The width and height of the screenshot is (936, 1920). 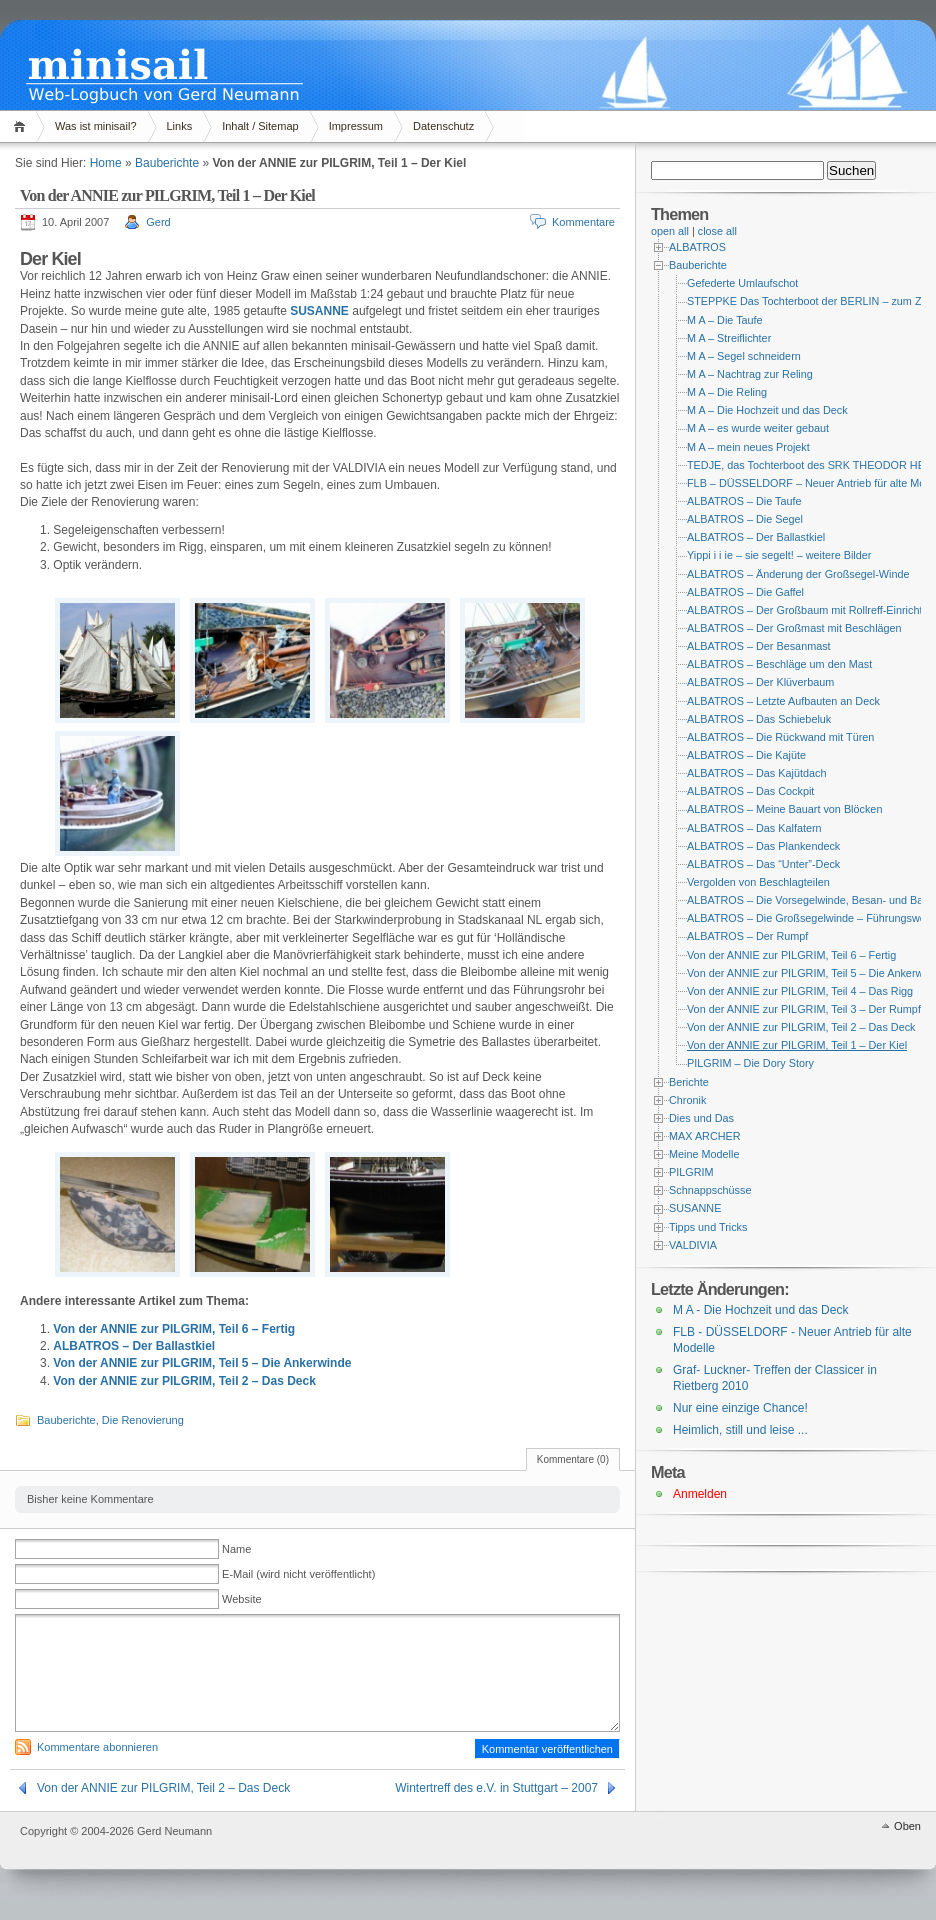 I want to click on Von der ANNIE zur PILGRIM, Teil 4 – Das Rigg, so click(x=800, y=991).